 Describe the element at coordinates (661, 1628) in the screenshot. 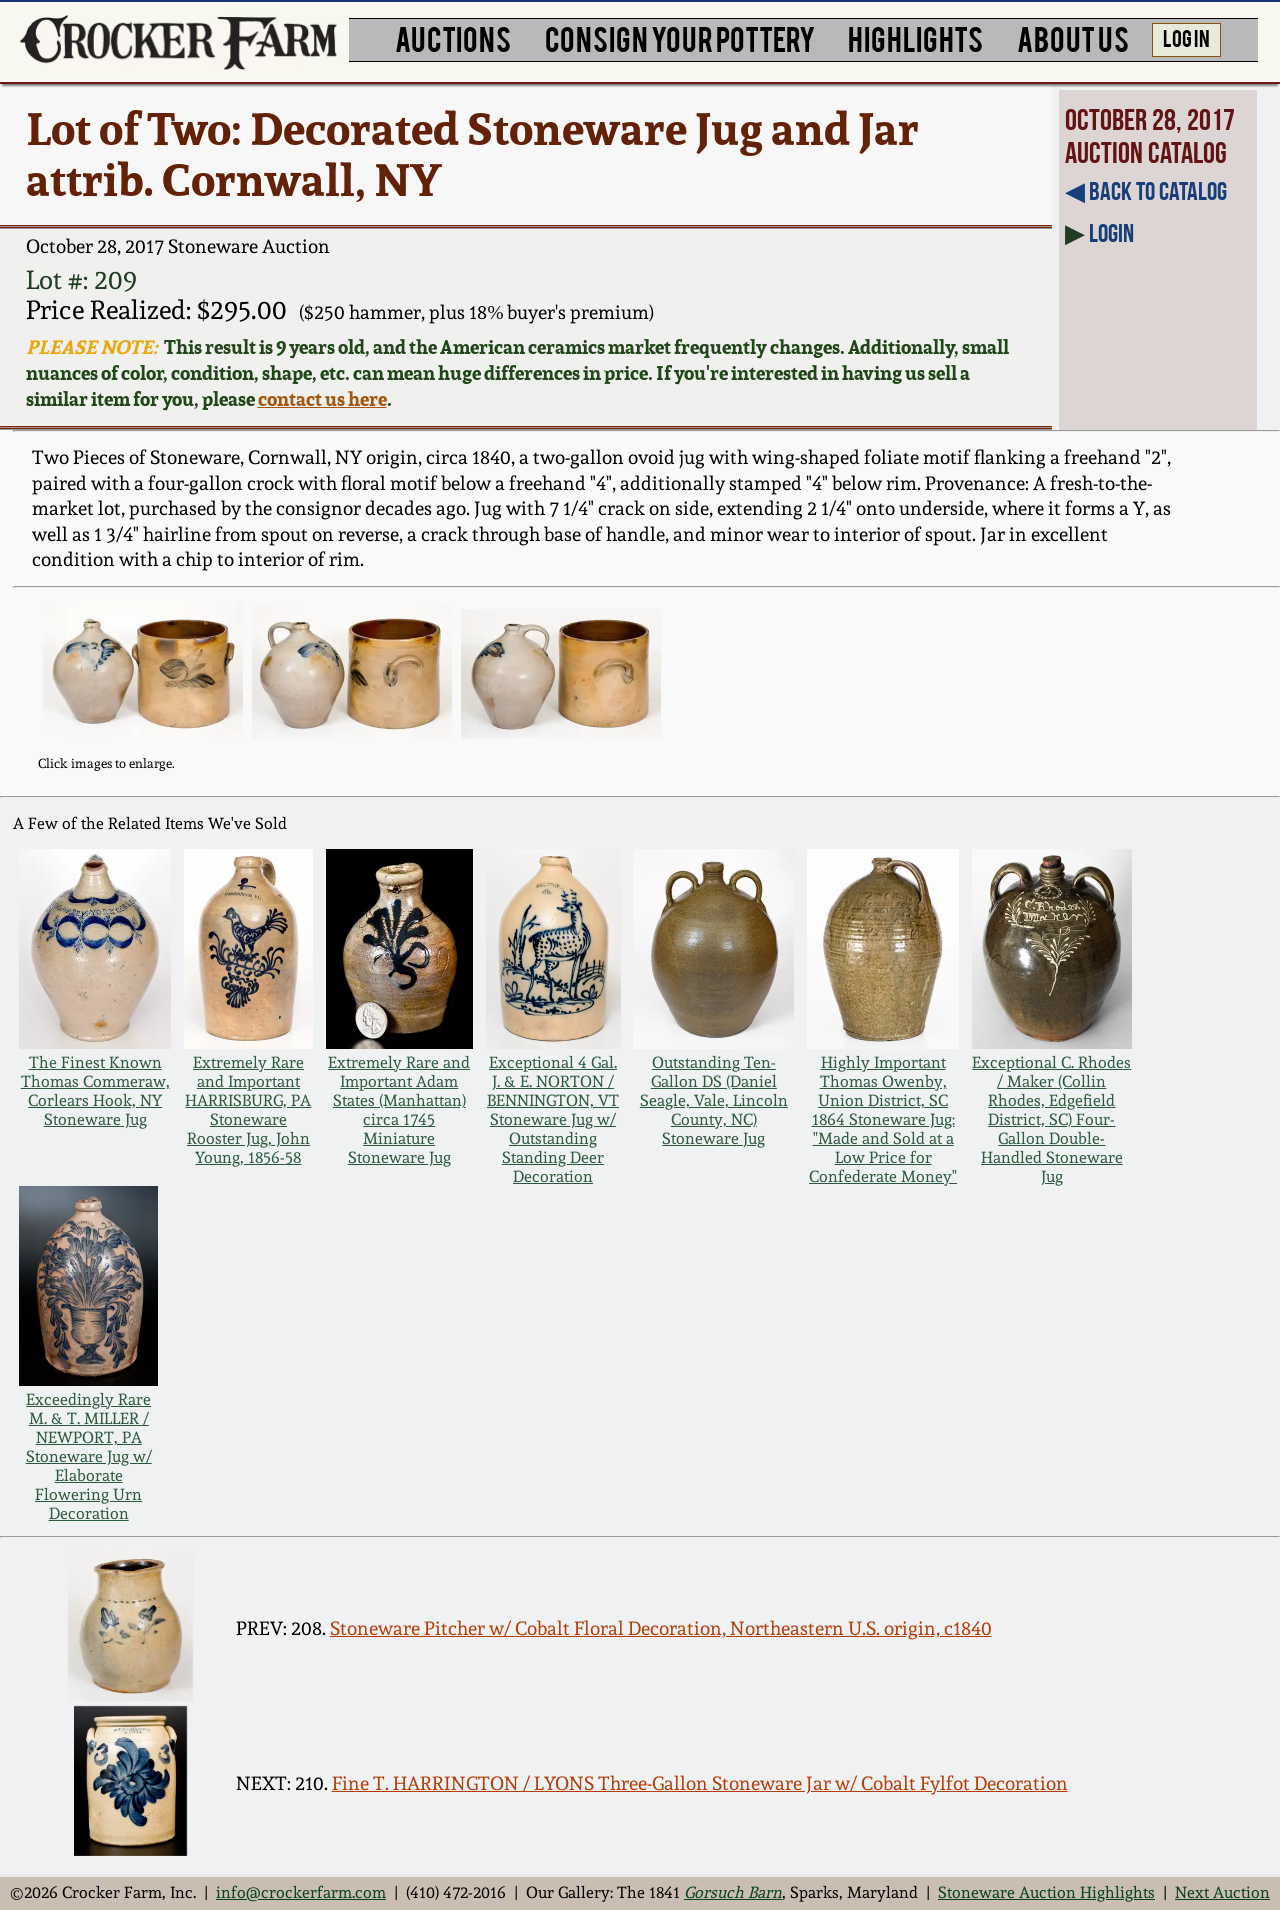

I see `Stoneware Pitcher w/ Cobalt Floral Decoration, Northeastern U.S. origin, c1840` at that location.